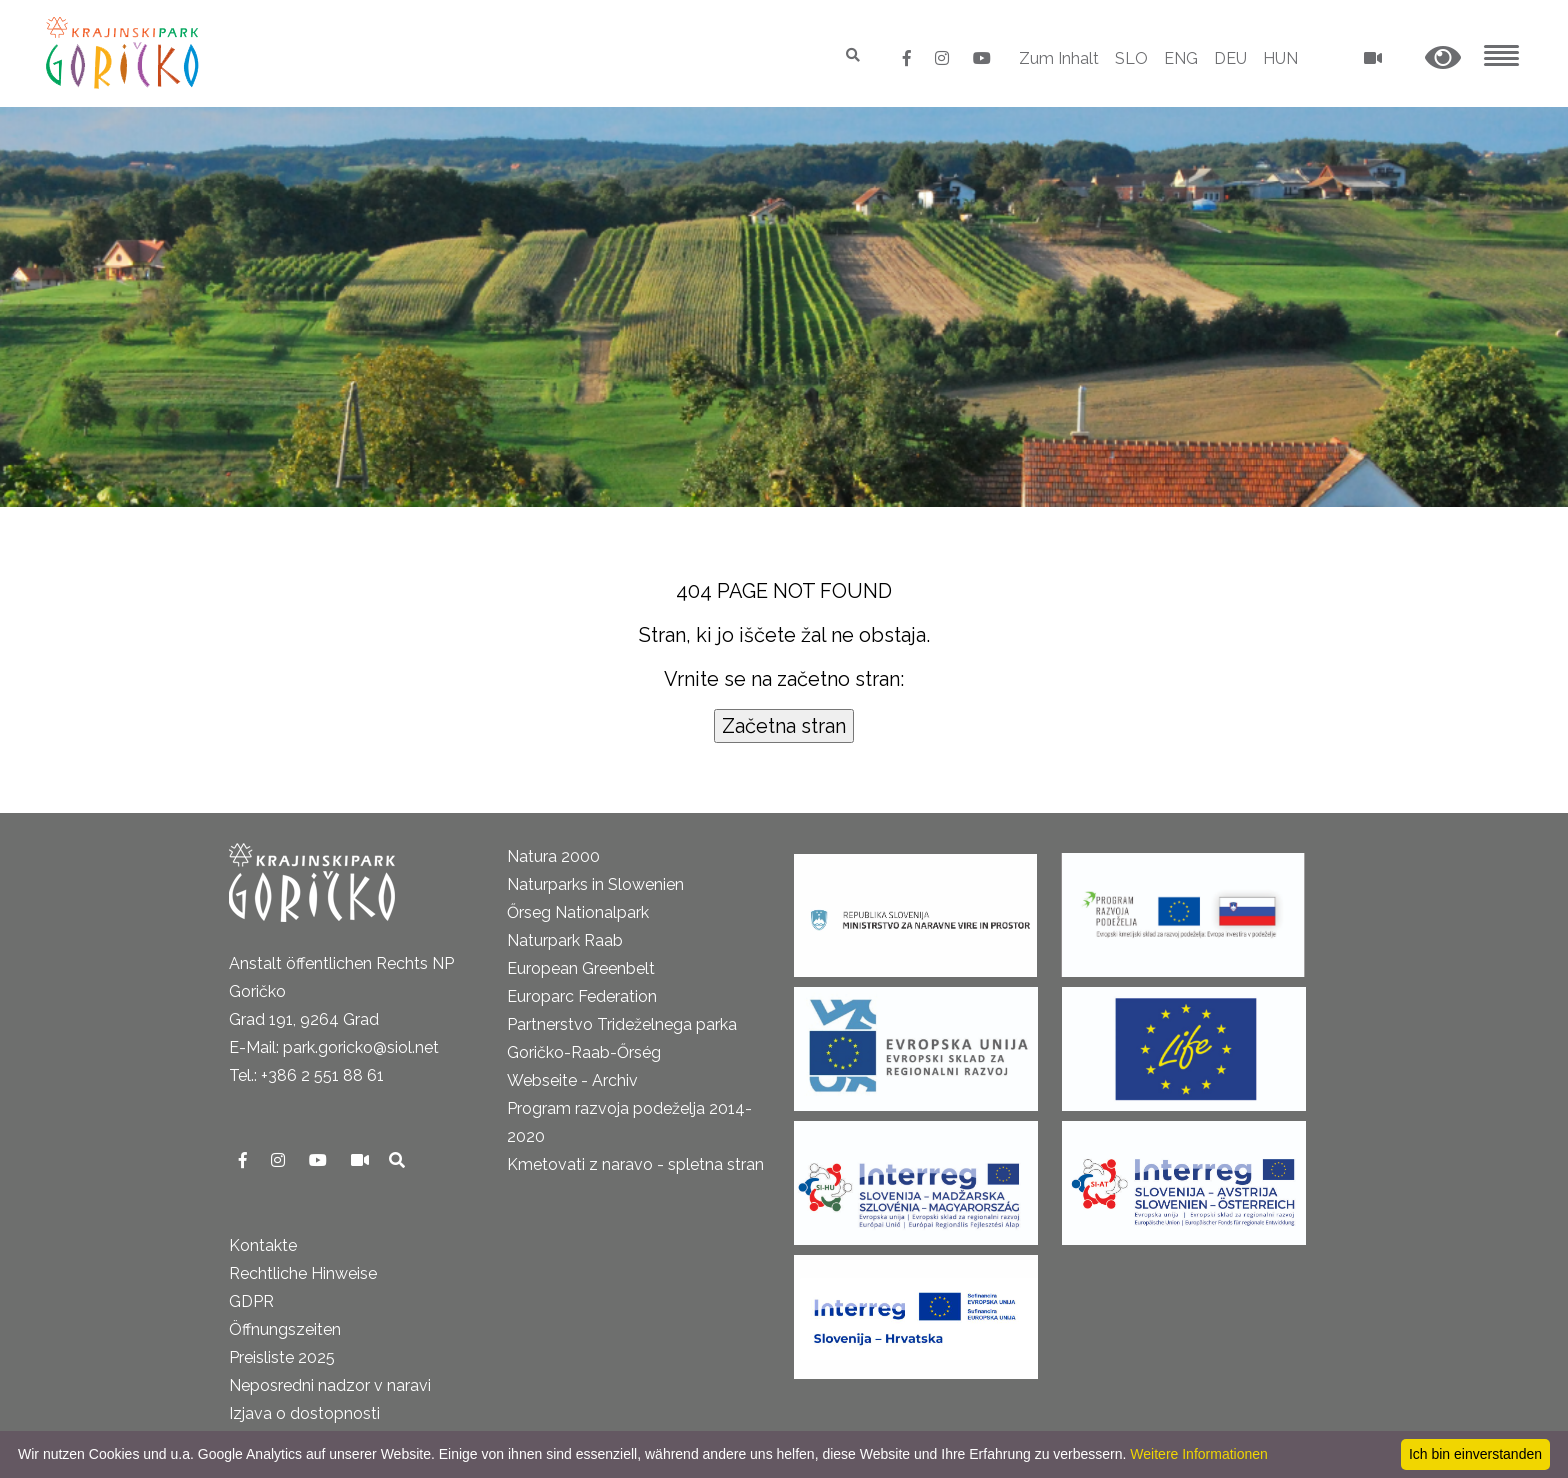  What do you see at coordinates (285, 1329) in the screenshot?
I see `Öffnungszeiten` at bounding box center [285, 1329].